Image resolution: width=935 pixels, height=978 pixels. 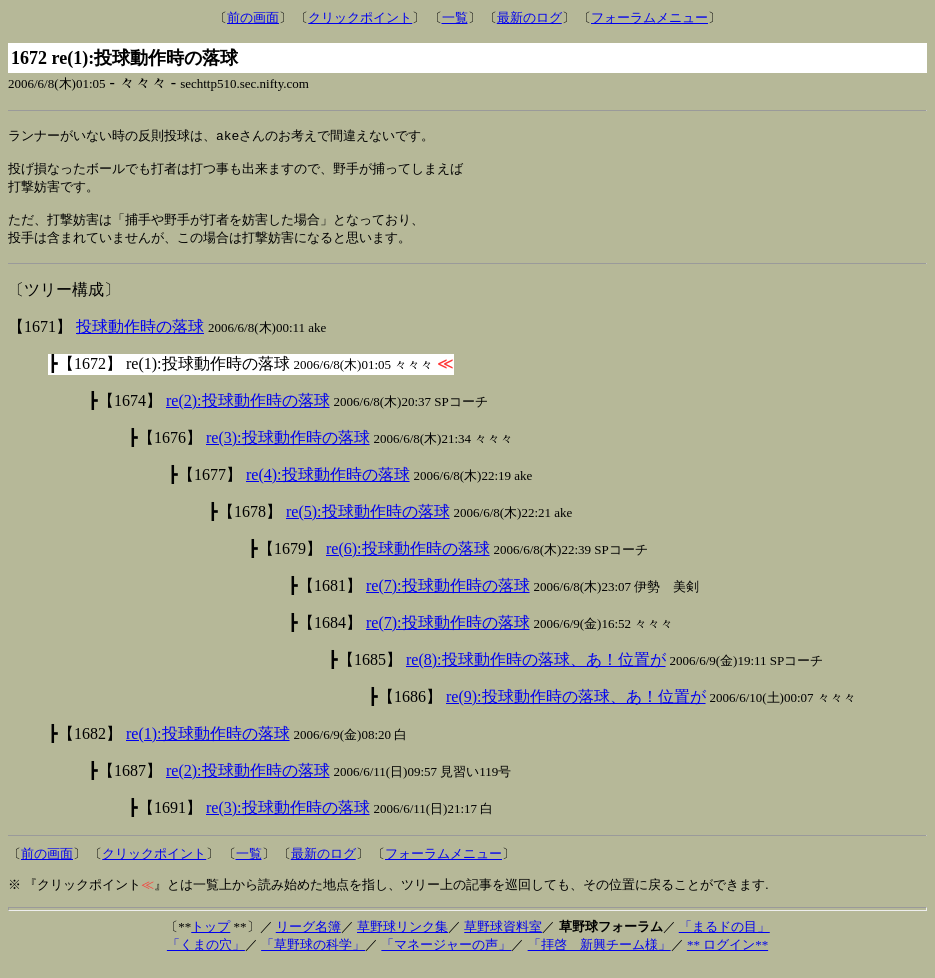 What do you see at coordinates (724, 937) in the screenshot?
I see `「まるドの目」` at bounding box center [724, 937].